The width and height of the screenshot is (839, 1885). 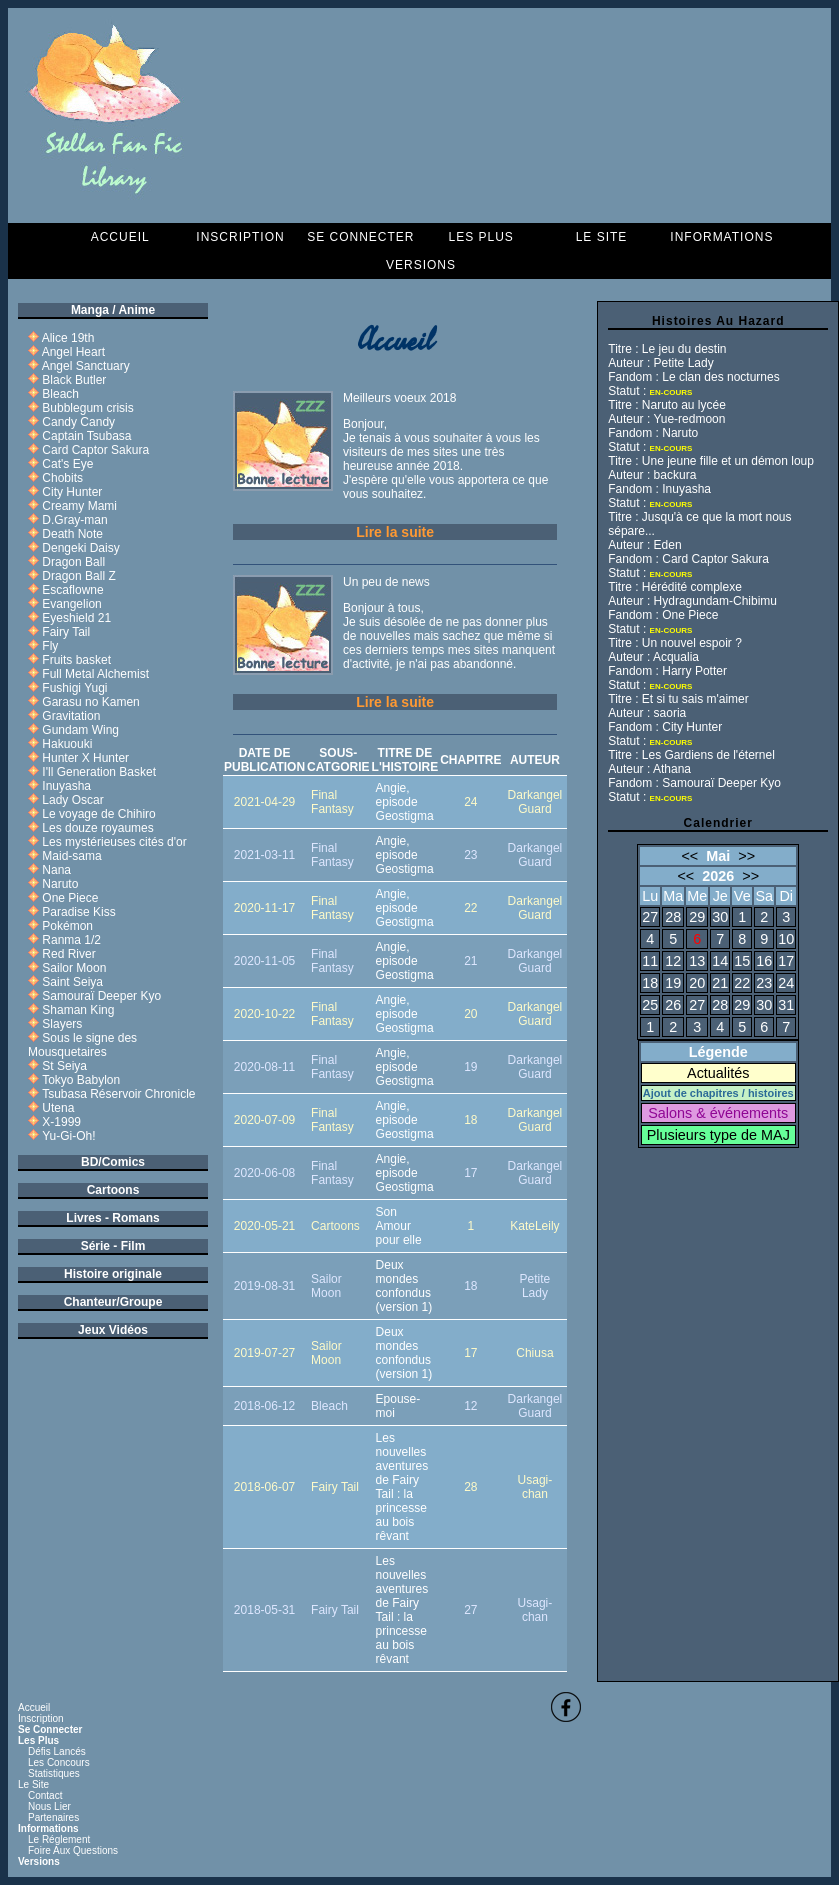 I want to click on D.Gray-man, so click(x=74, y=520).